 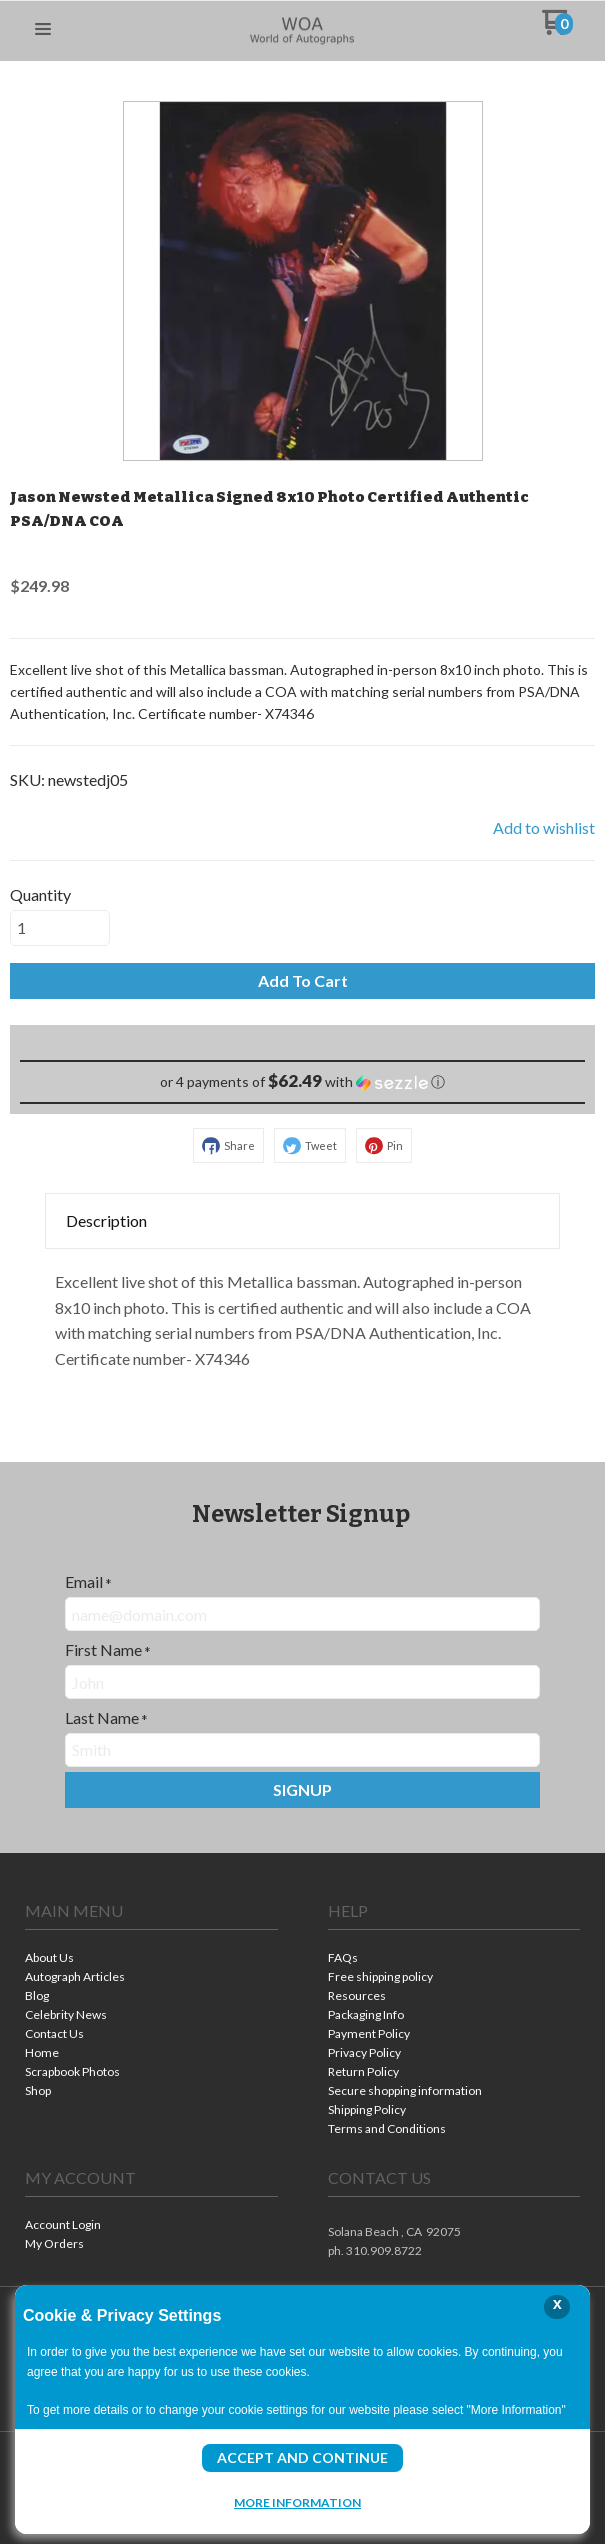 What do you see at coordinates (297, 2502) in the screenshot?
I see `More Information` at bounding box center [297, 2502].